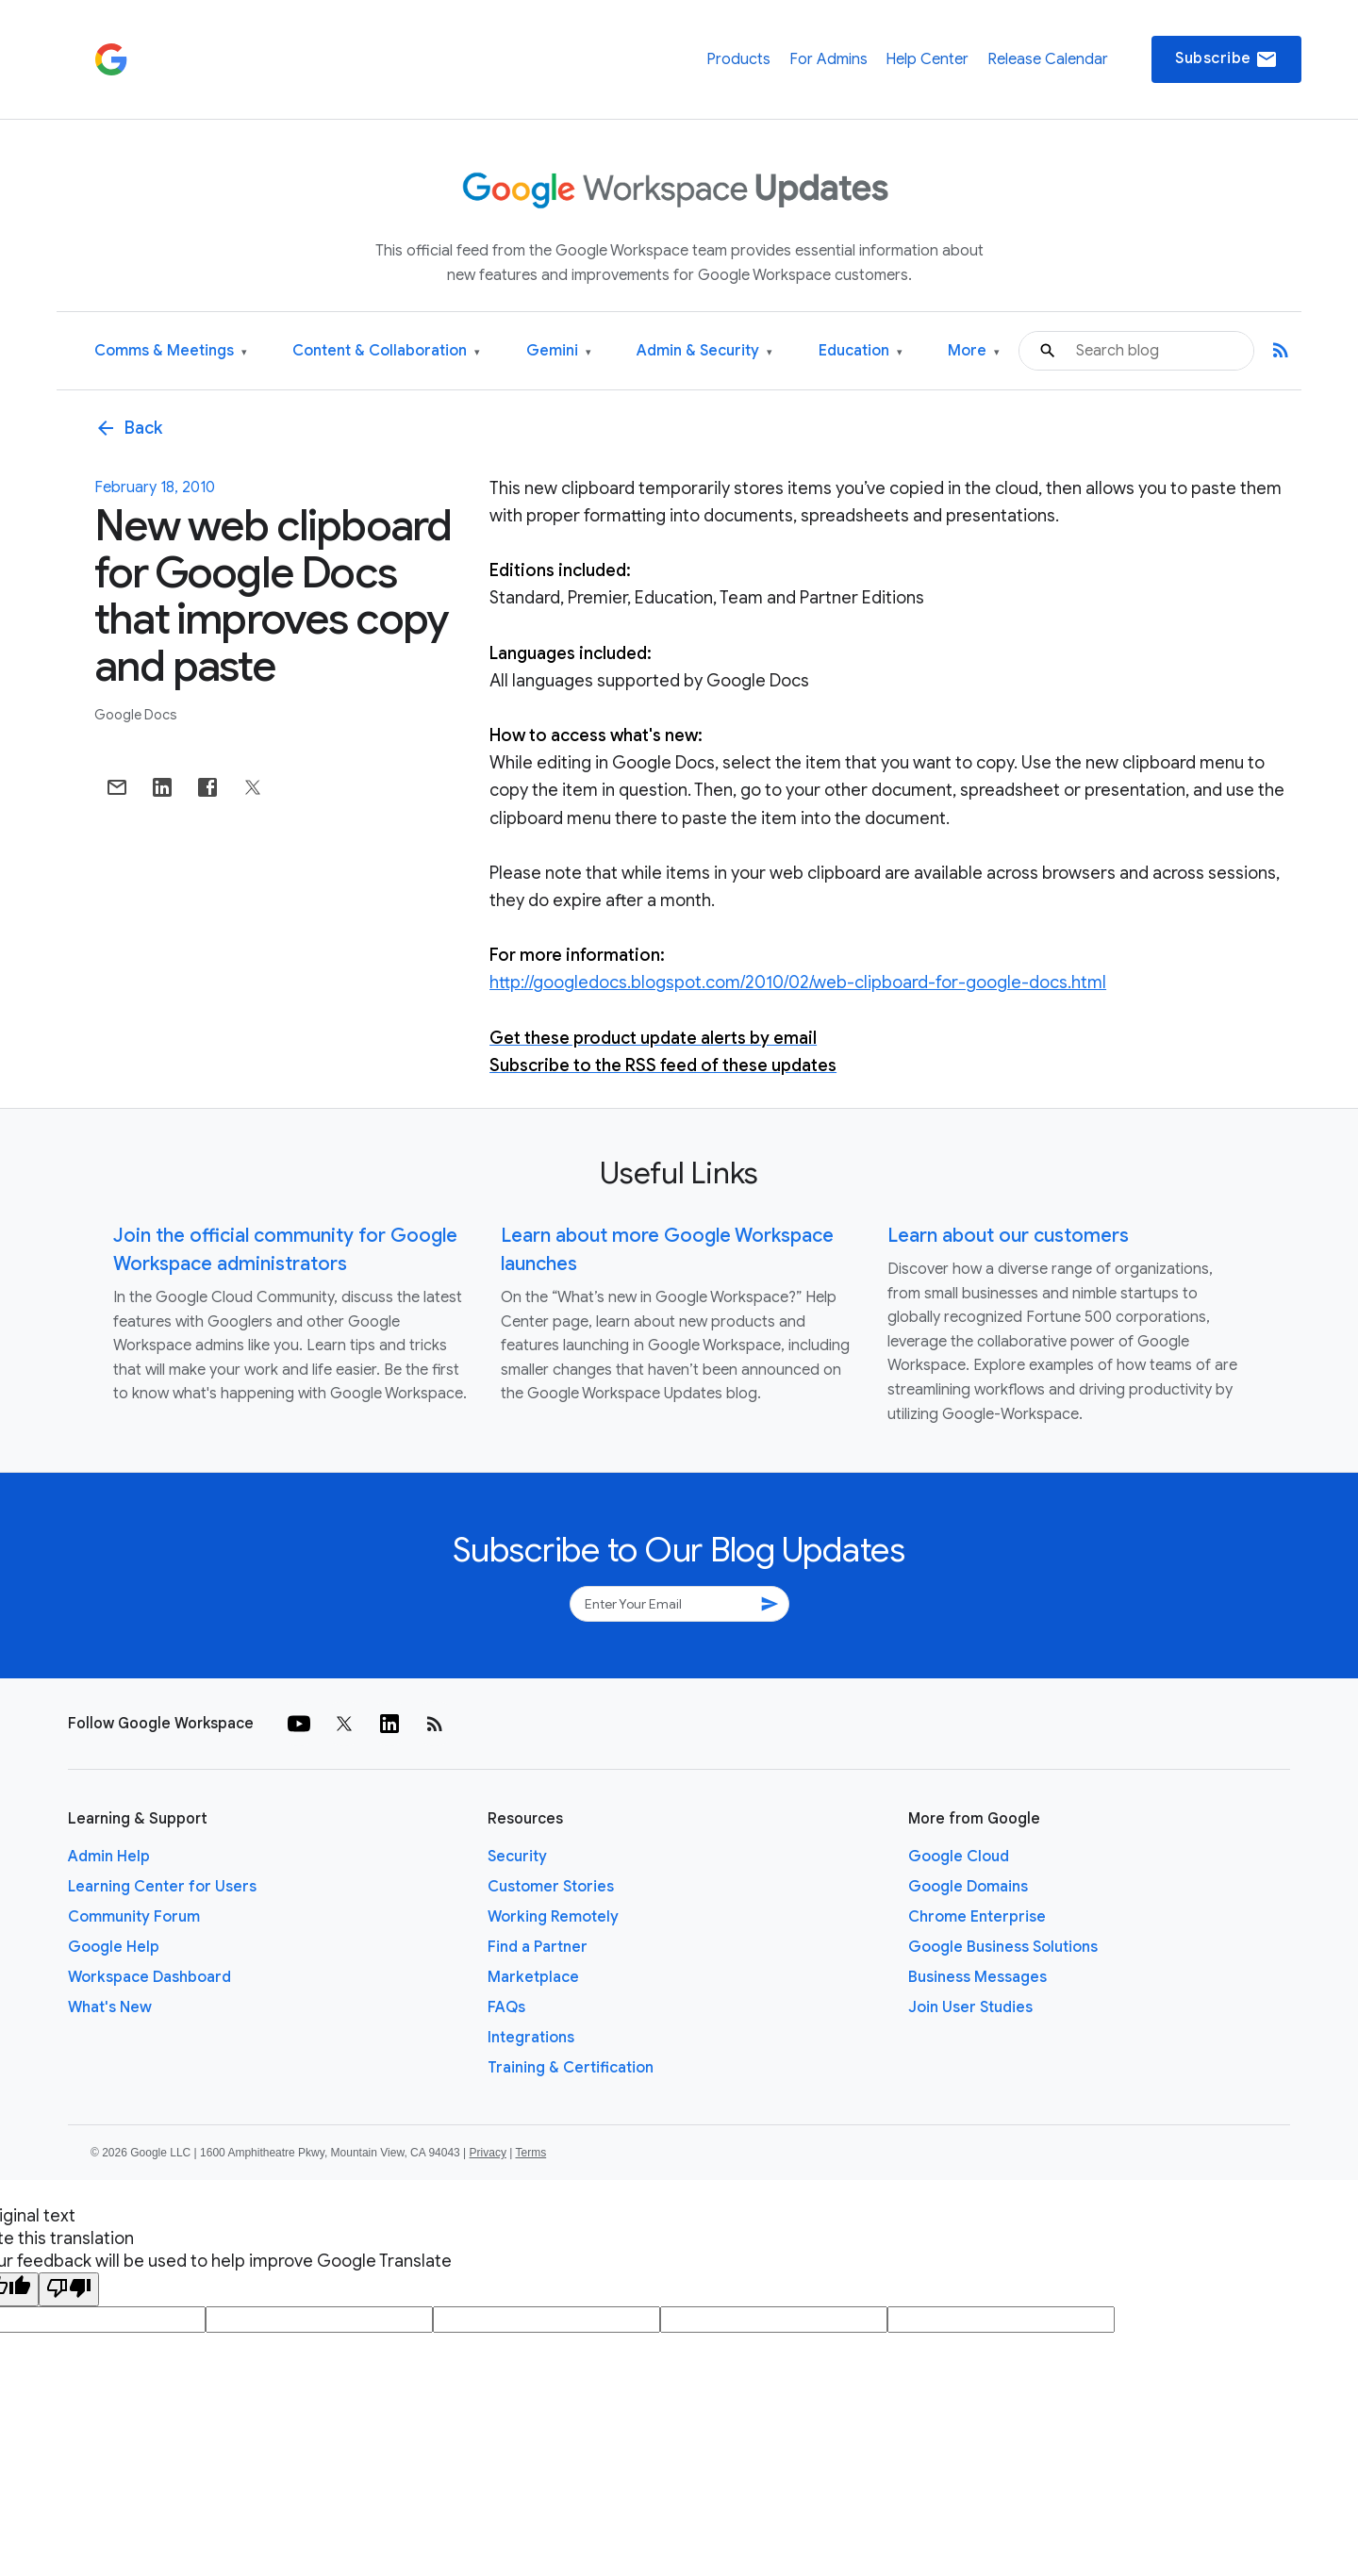 This screenshot has width=1358, height=2576. What do you see at coordinates (968, 1886) in the screenshot?
I see `Google Domains` at bounding box center [968, 1886].